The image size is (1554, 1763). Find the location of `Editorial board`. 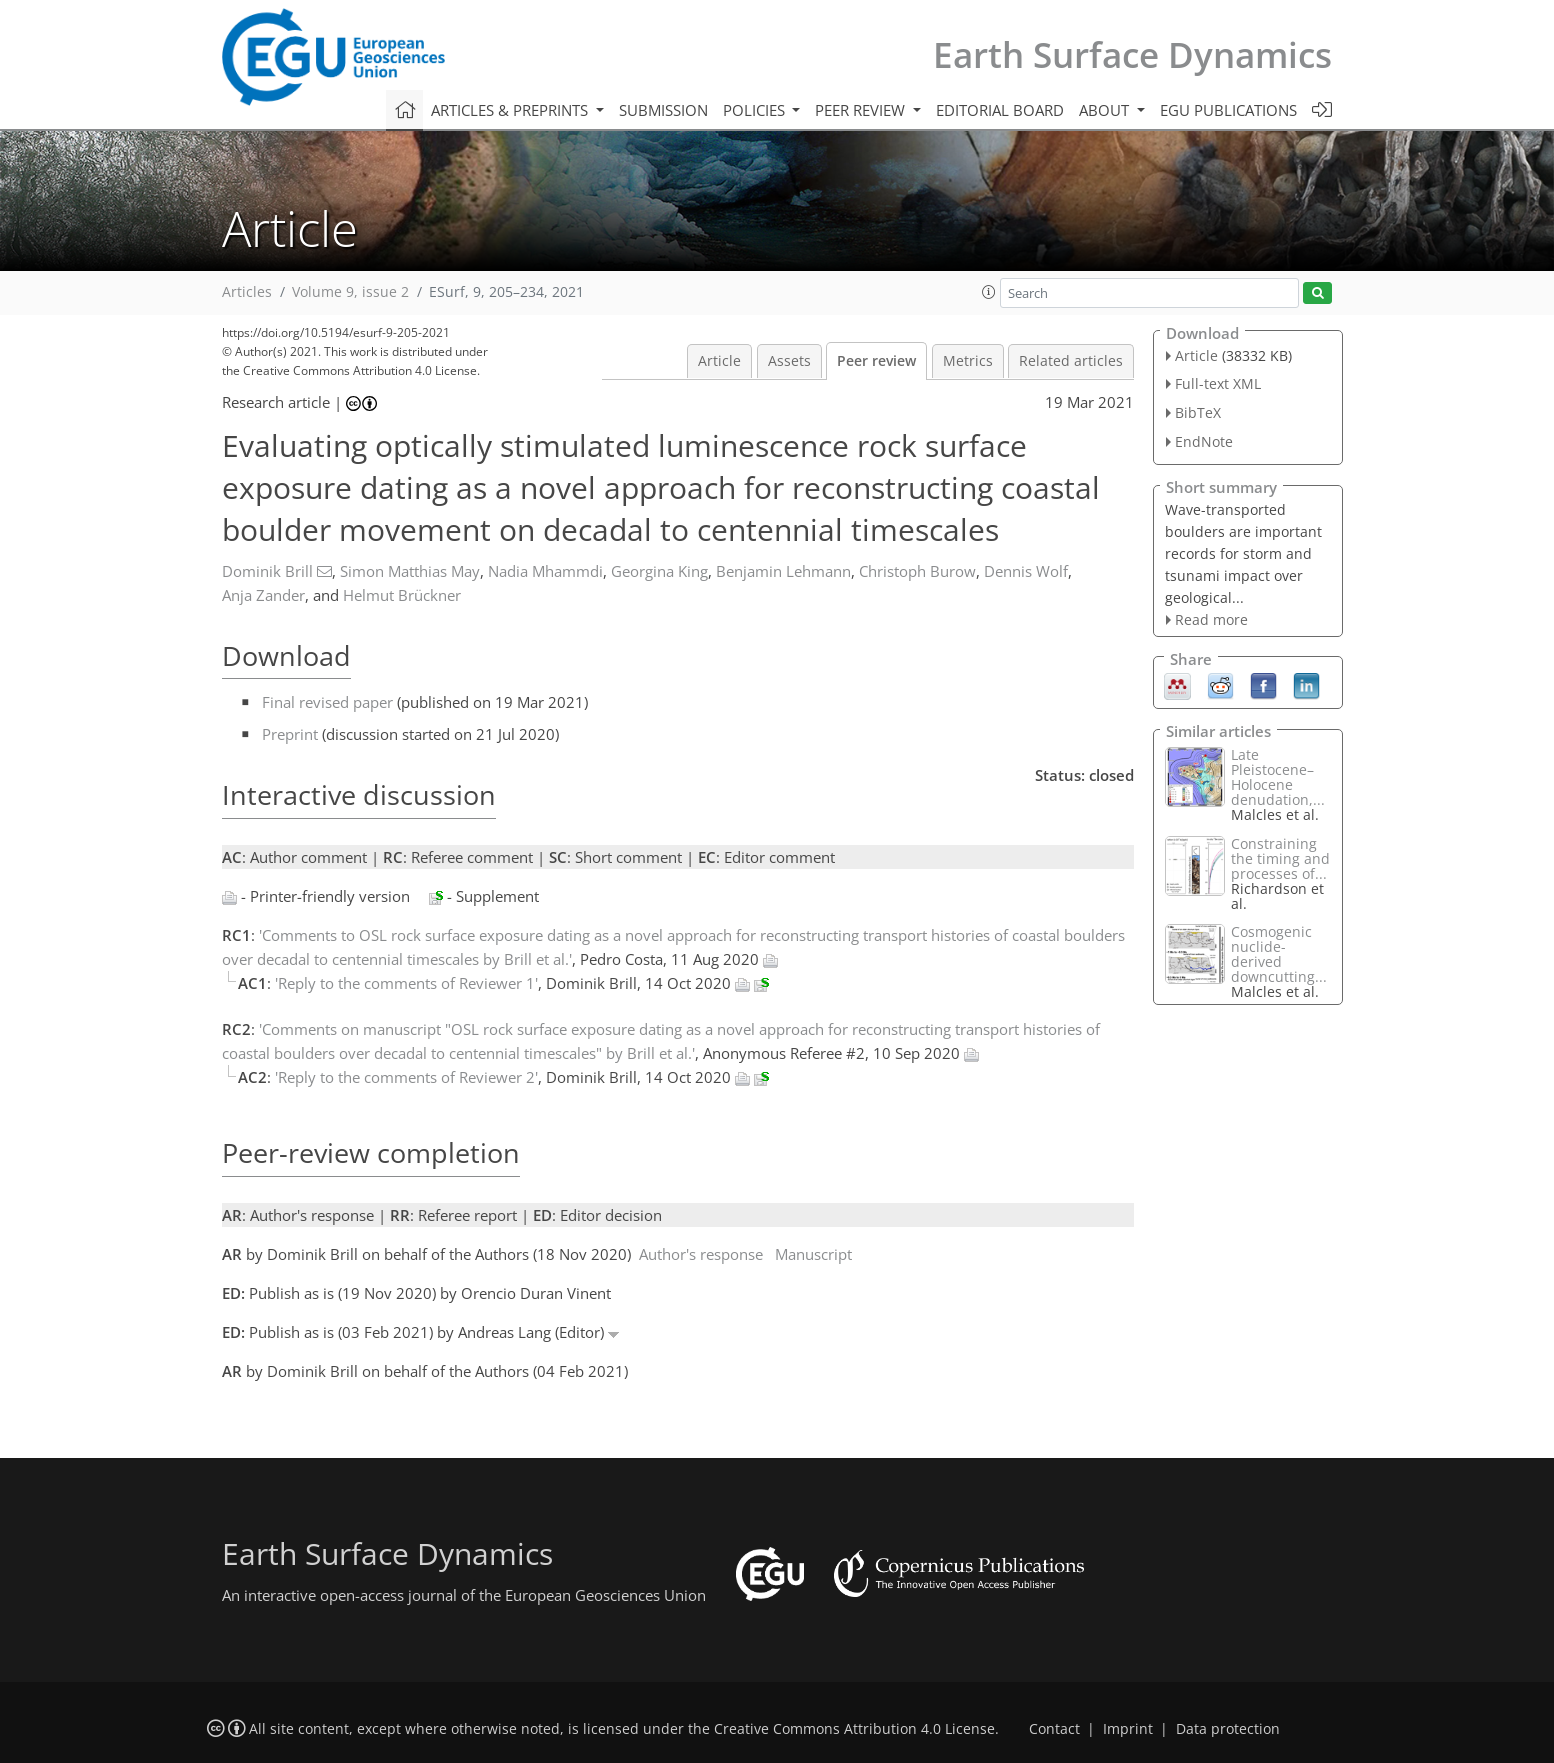

Editorial board is located at coordinates (1000, 110).